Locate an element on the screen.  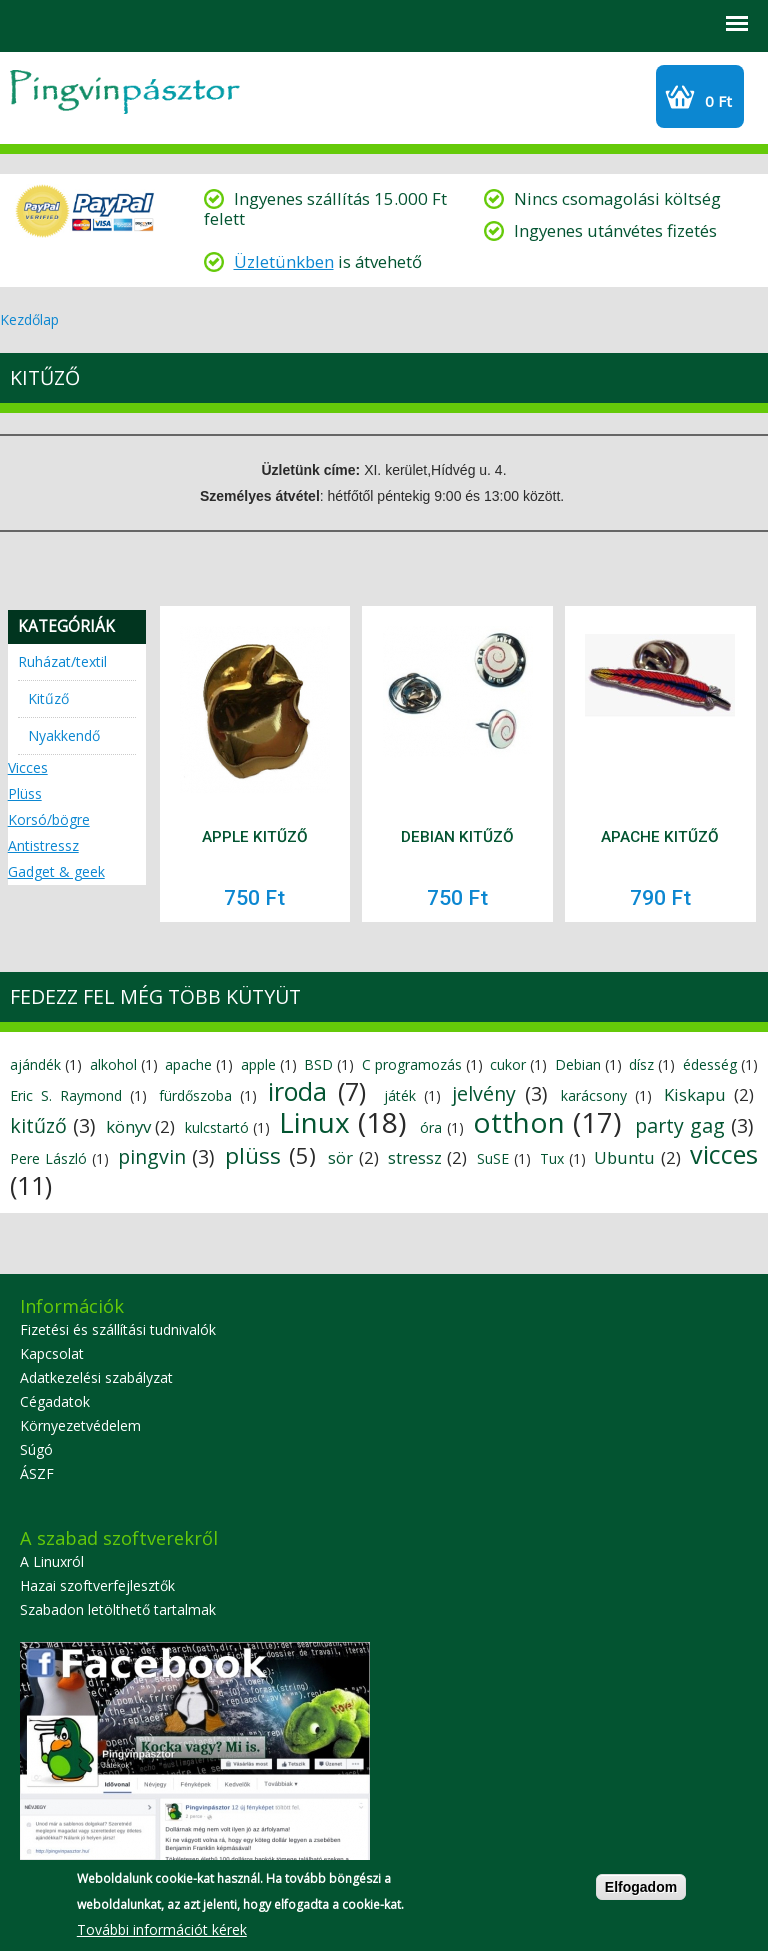
Apache kitűző is located at coordinates (660, 837).